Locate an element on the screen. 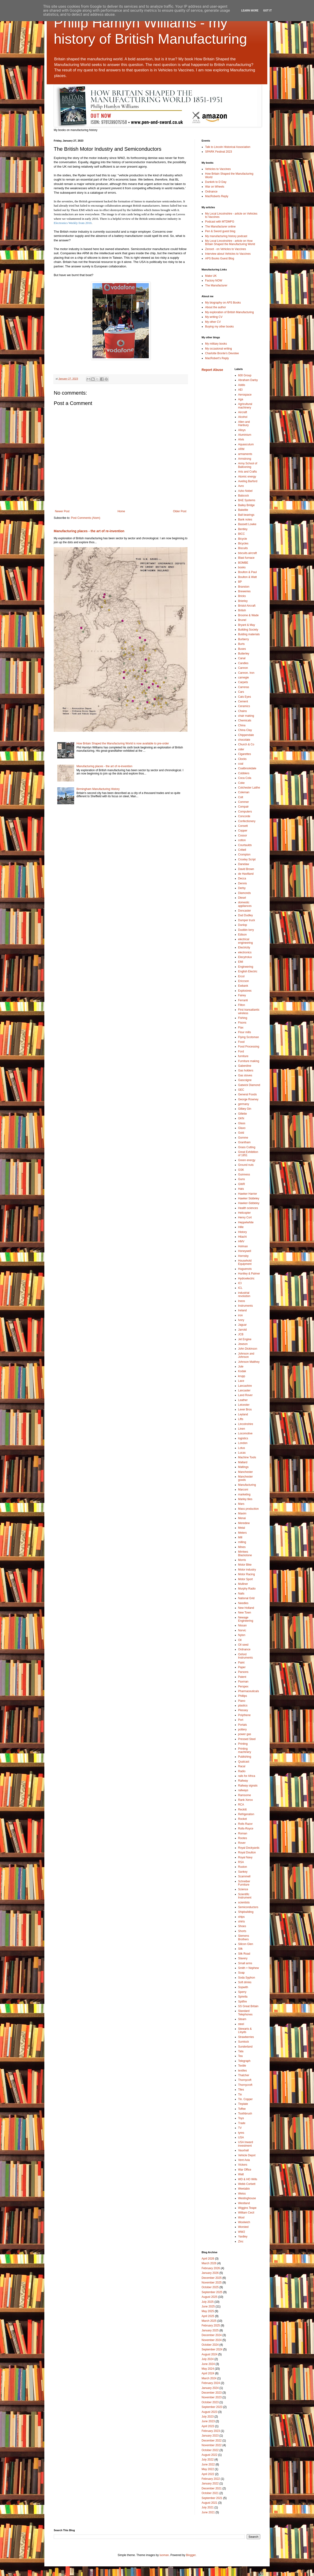 Image resolution: width=314 pixels, height=2576 pixels. armaments is located at coordinates (245, 454).